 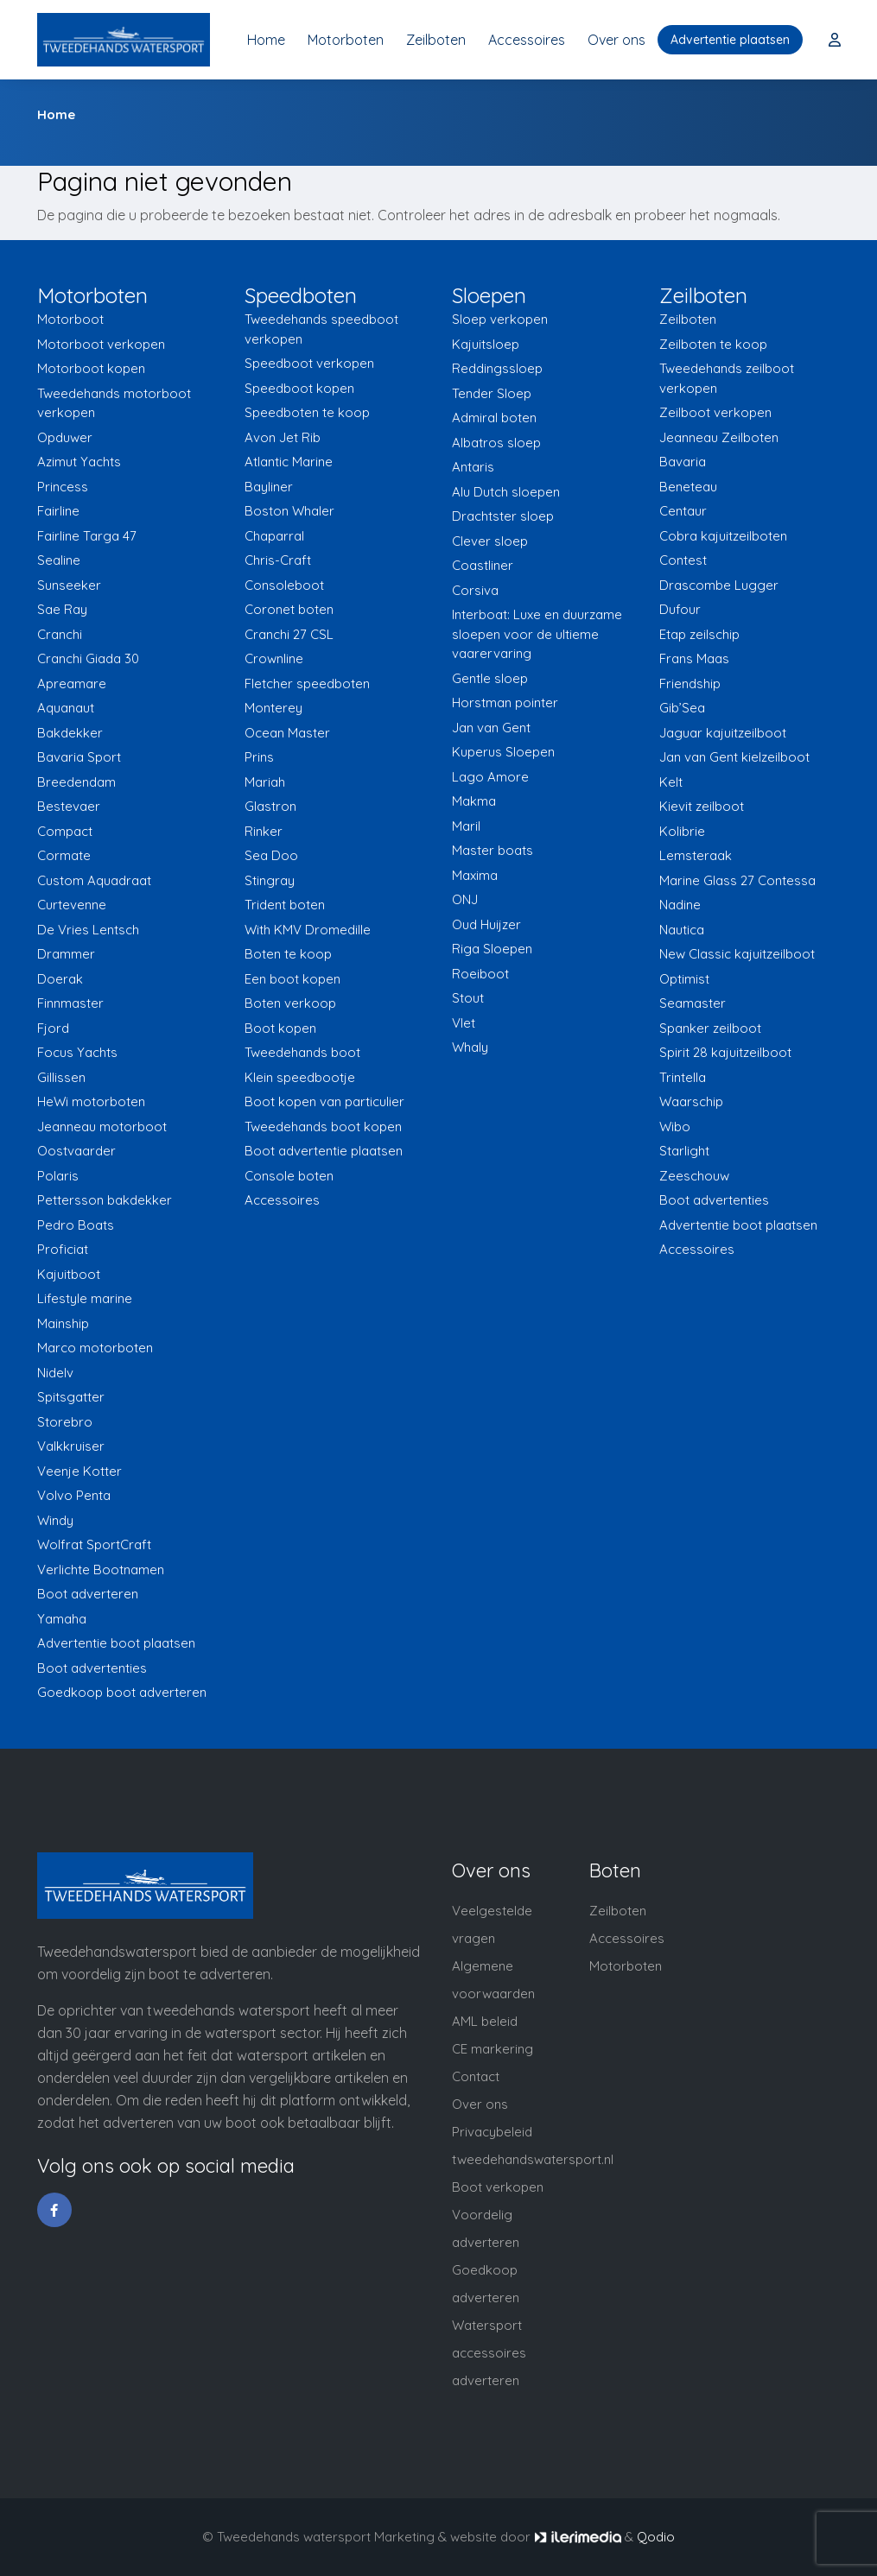 I want to click on HeWi motorboten, so click(x=91, y=1101).